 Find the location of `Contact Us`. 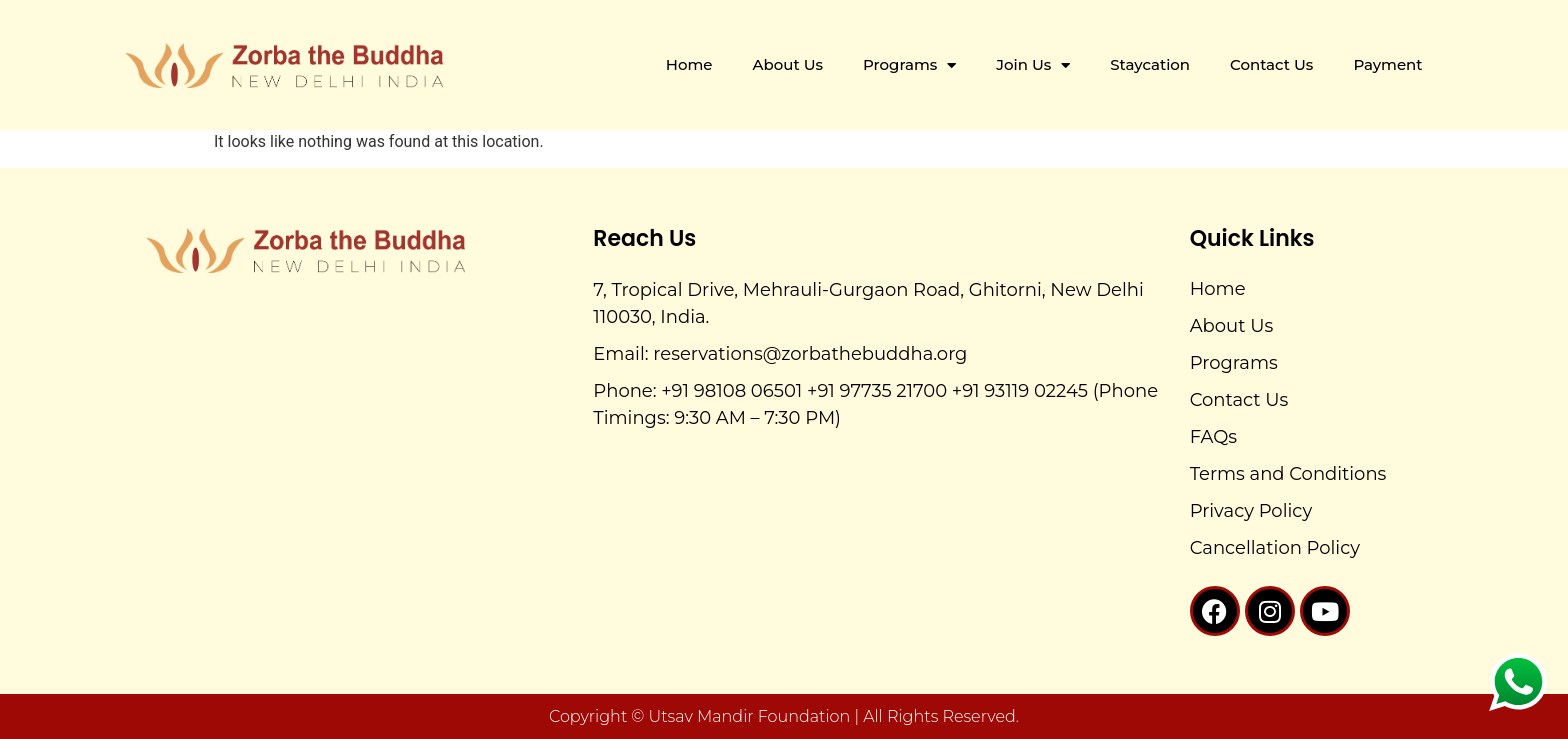

Contact Us is located at coordinates (1271, 64).